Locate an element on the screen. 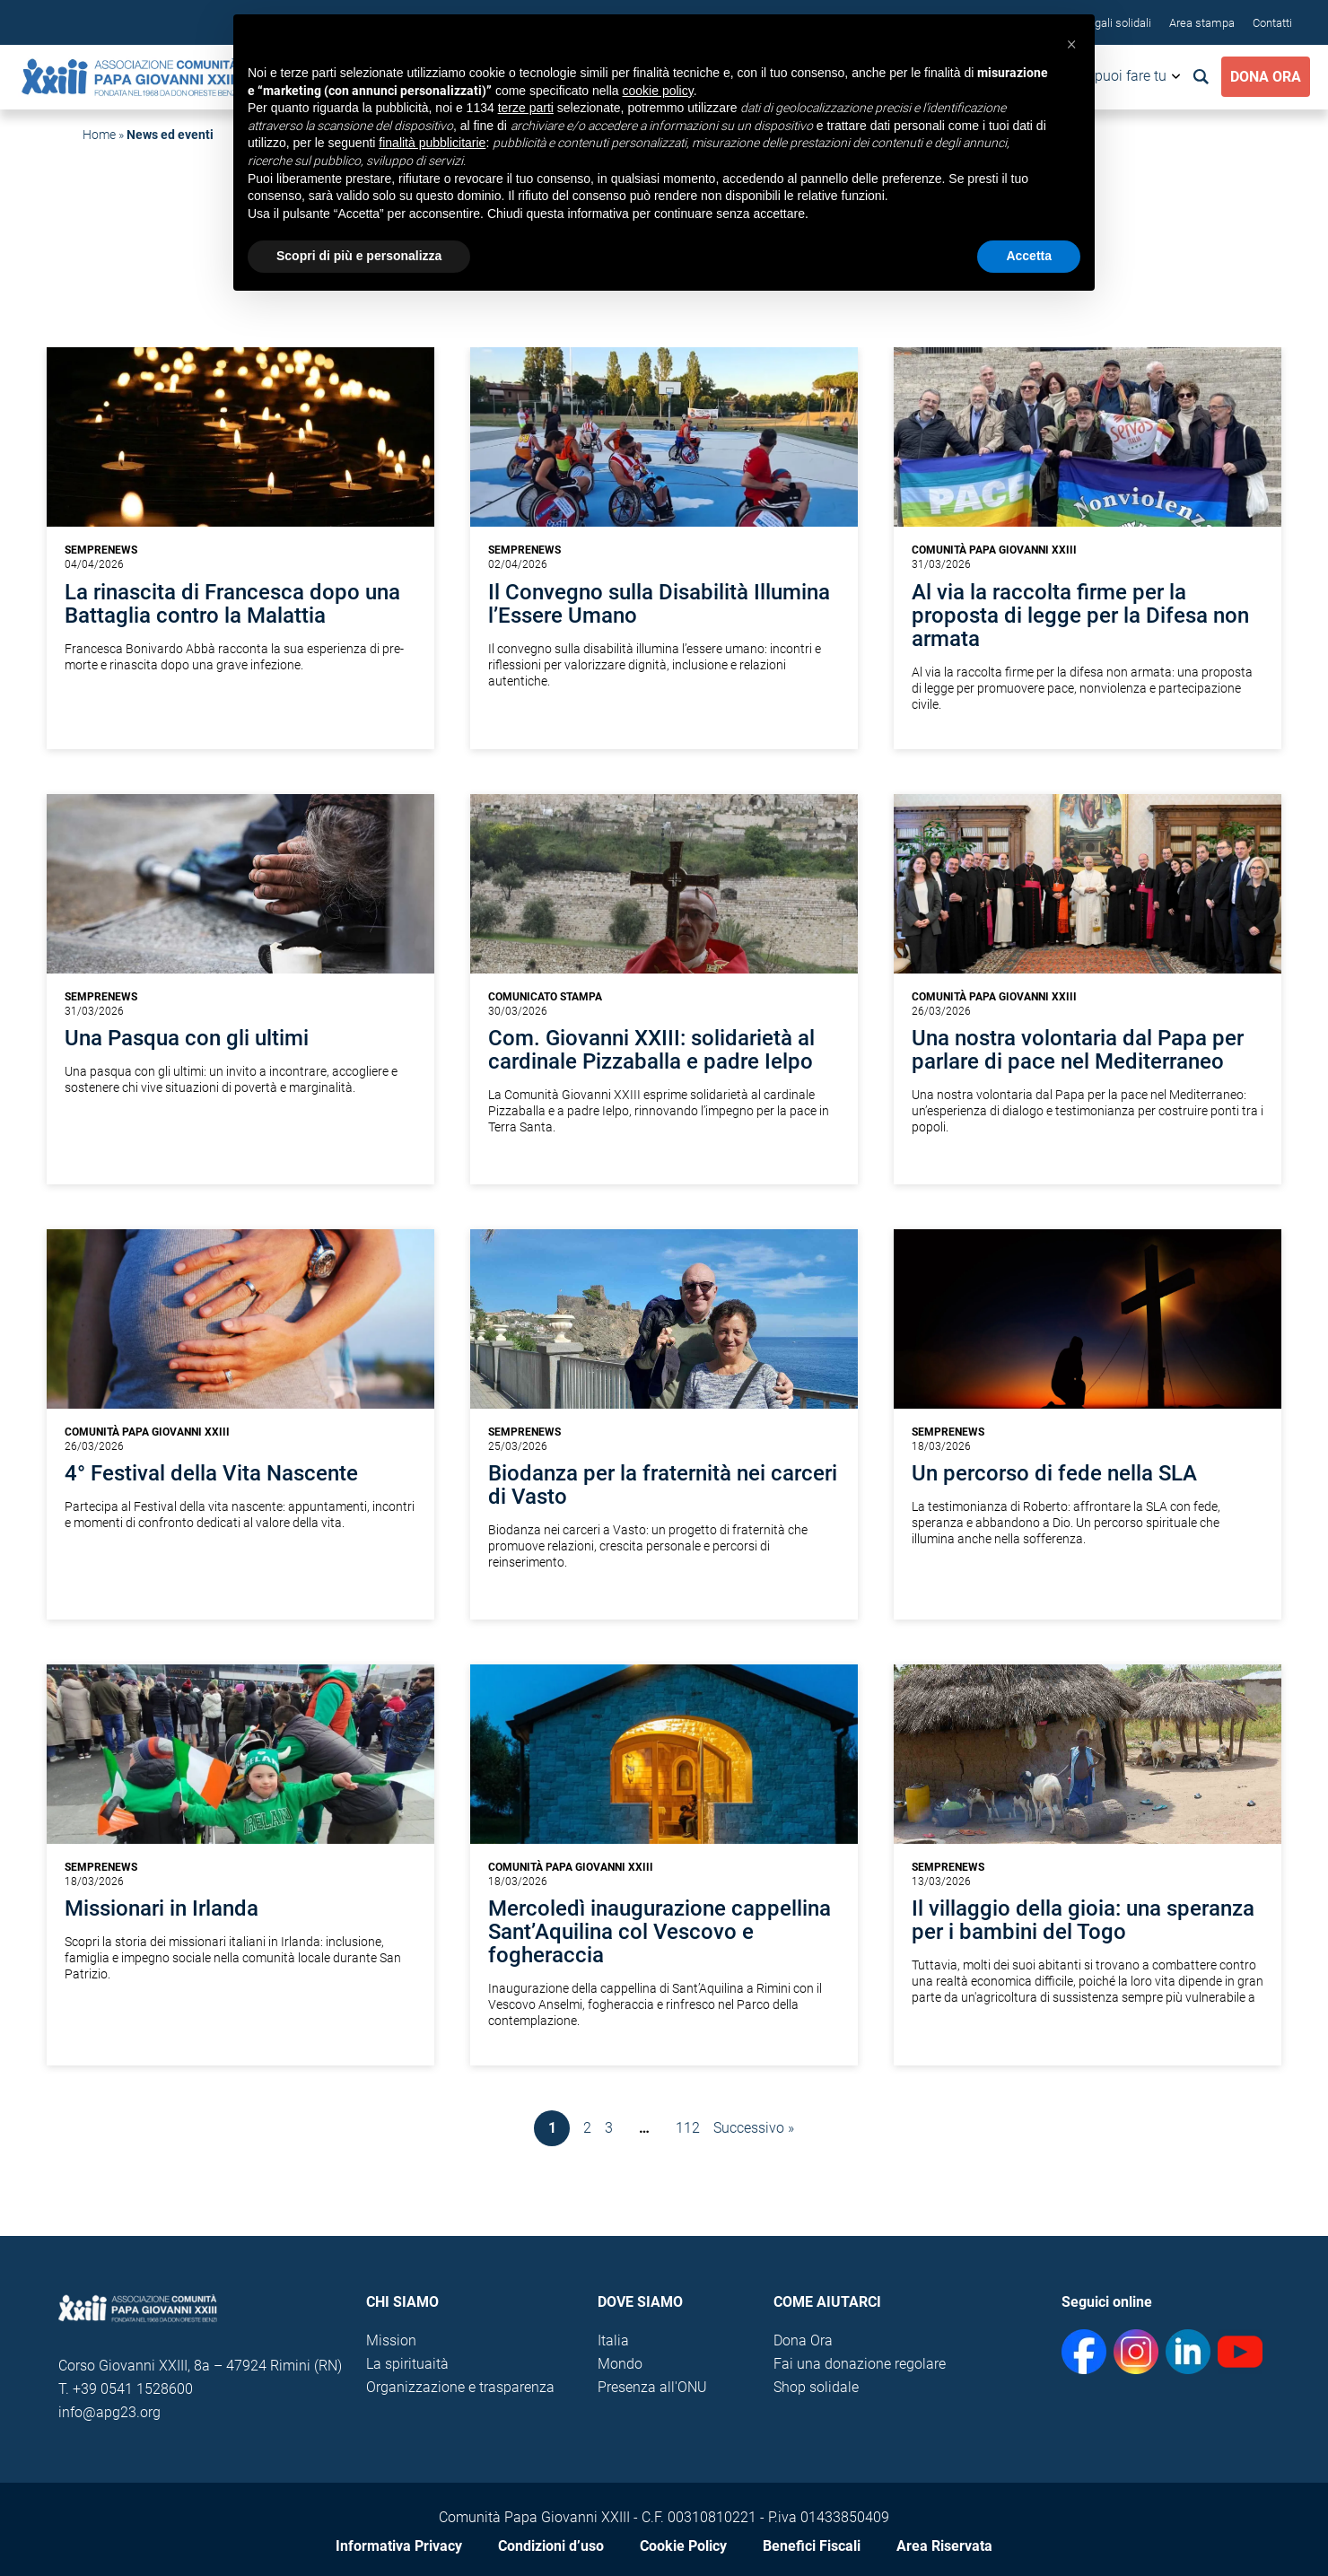  Home is located at coordinates (99, 134).